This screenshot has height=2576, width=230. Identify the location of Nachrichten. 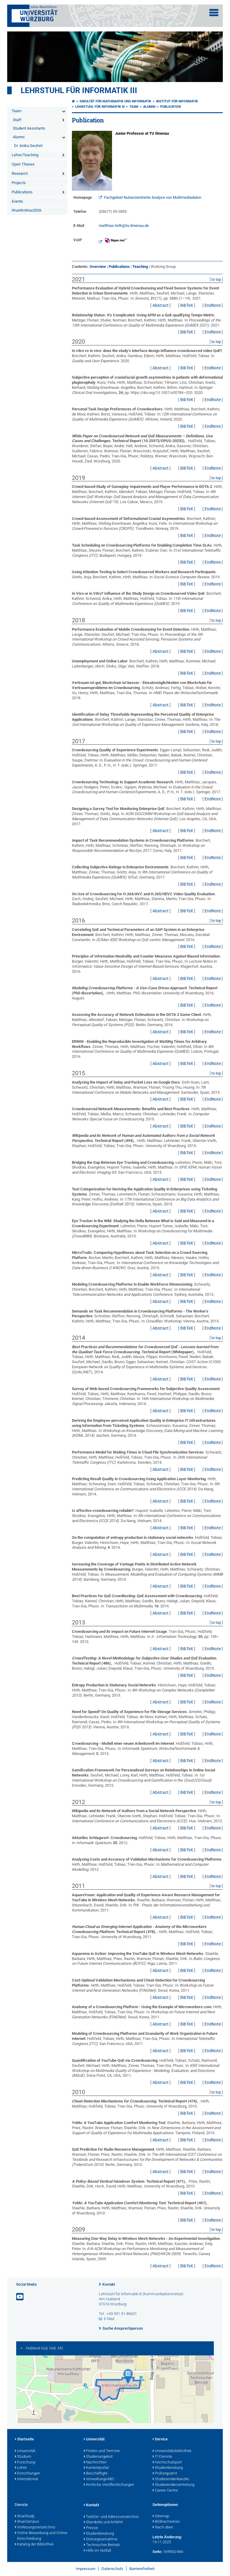
(95, 2462).